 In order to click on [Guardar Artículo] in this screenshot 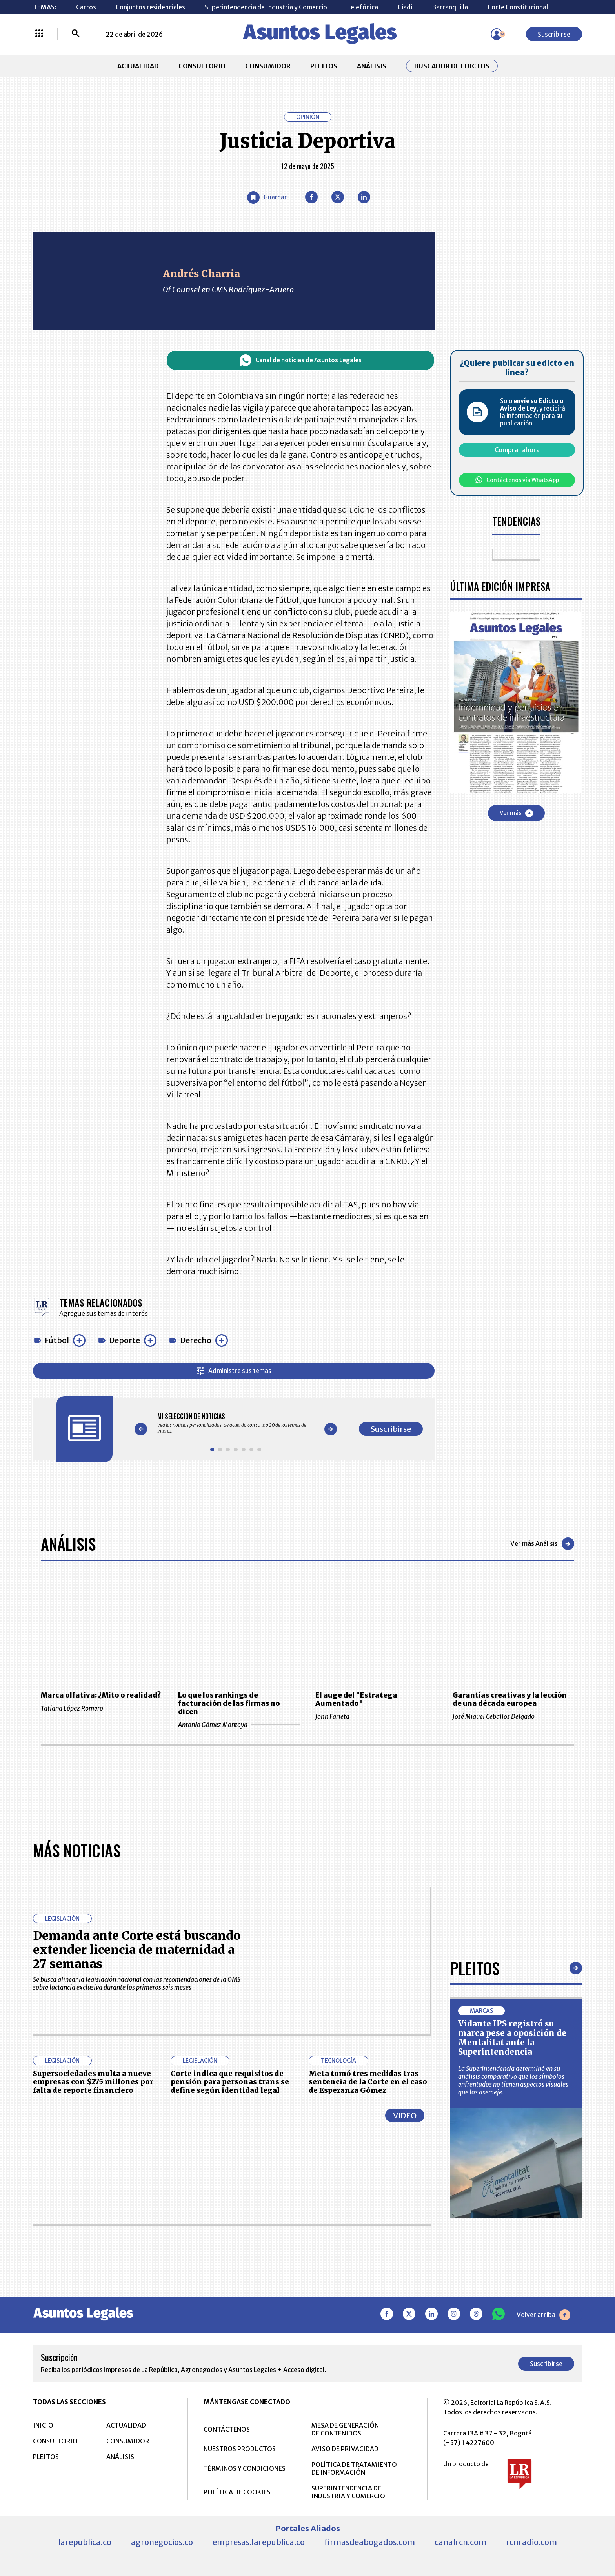, I will do `click(267, 197)`.